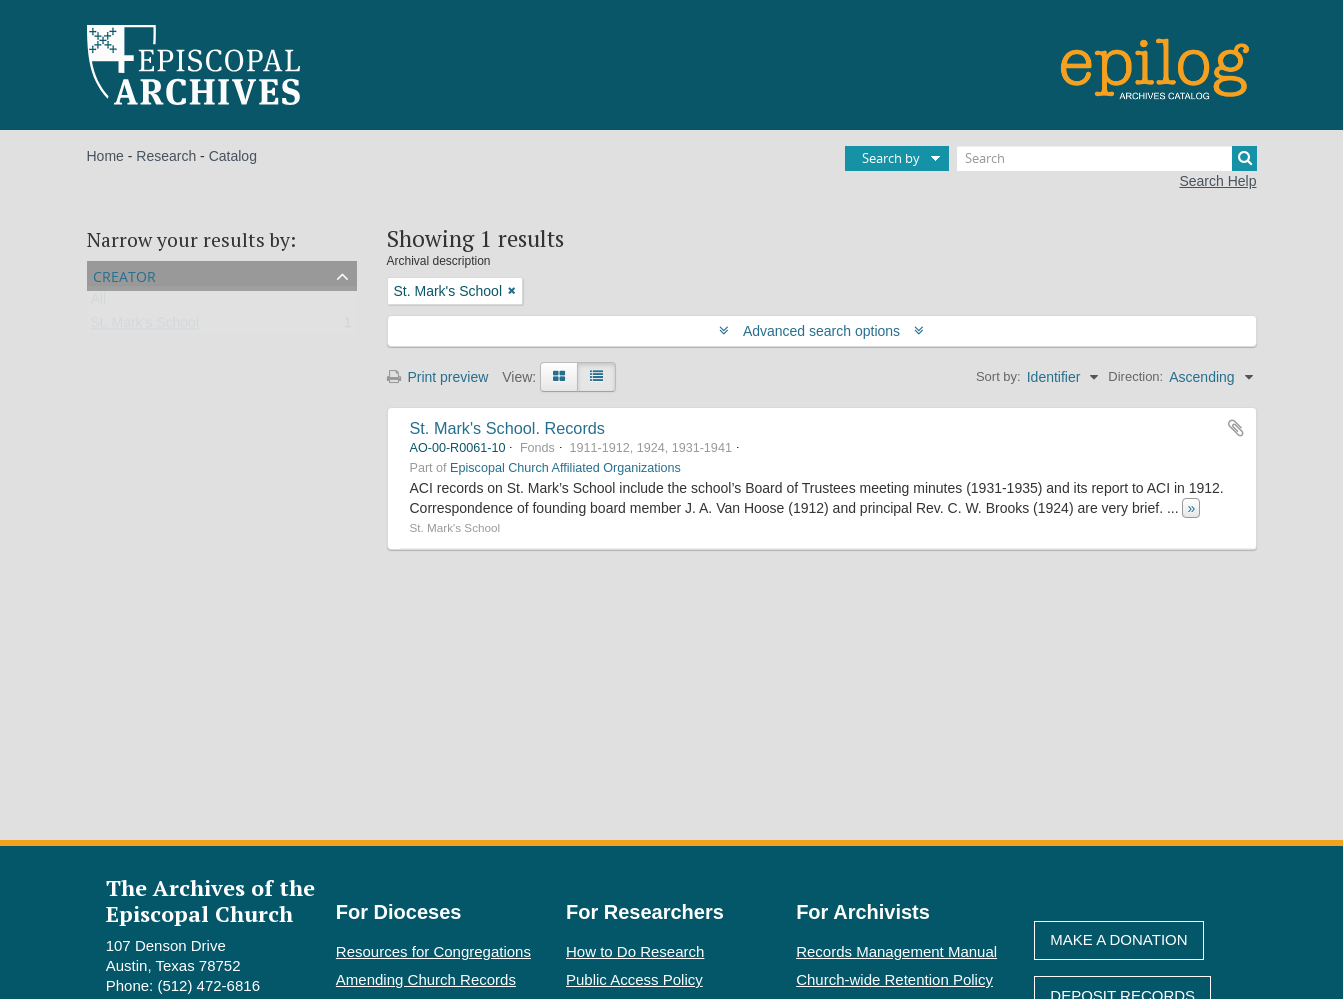 The height and width of the screenshot is (999, 1343). I want to click on Search Help, so click(1217, 181).